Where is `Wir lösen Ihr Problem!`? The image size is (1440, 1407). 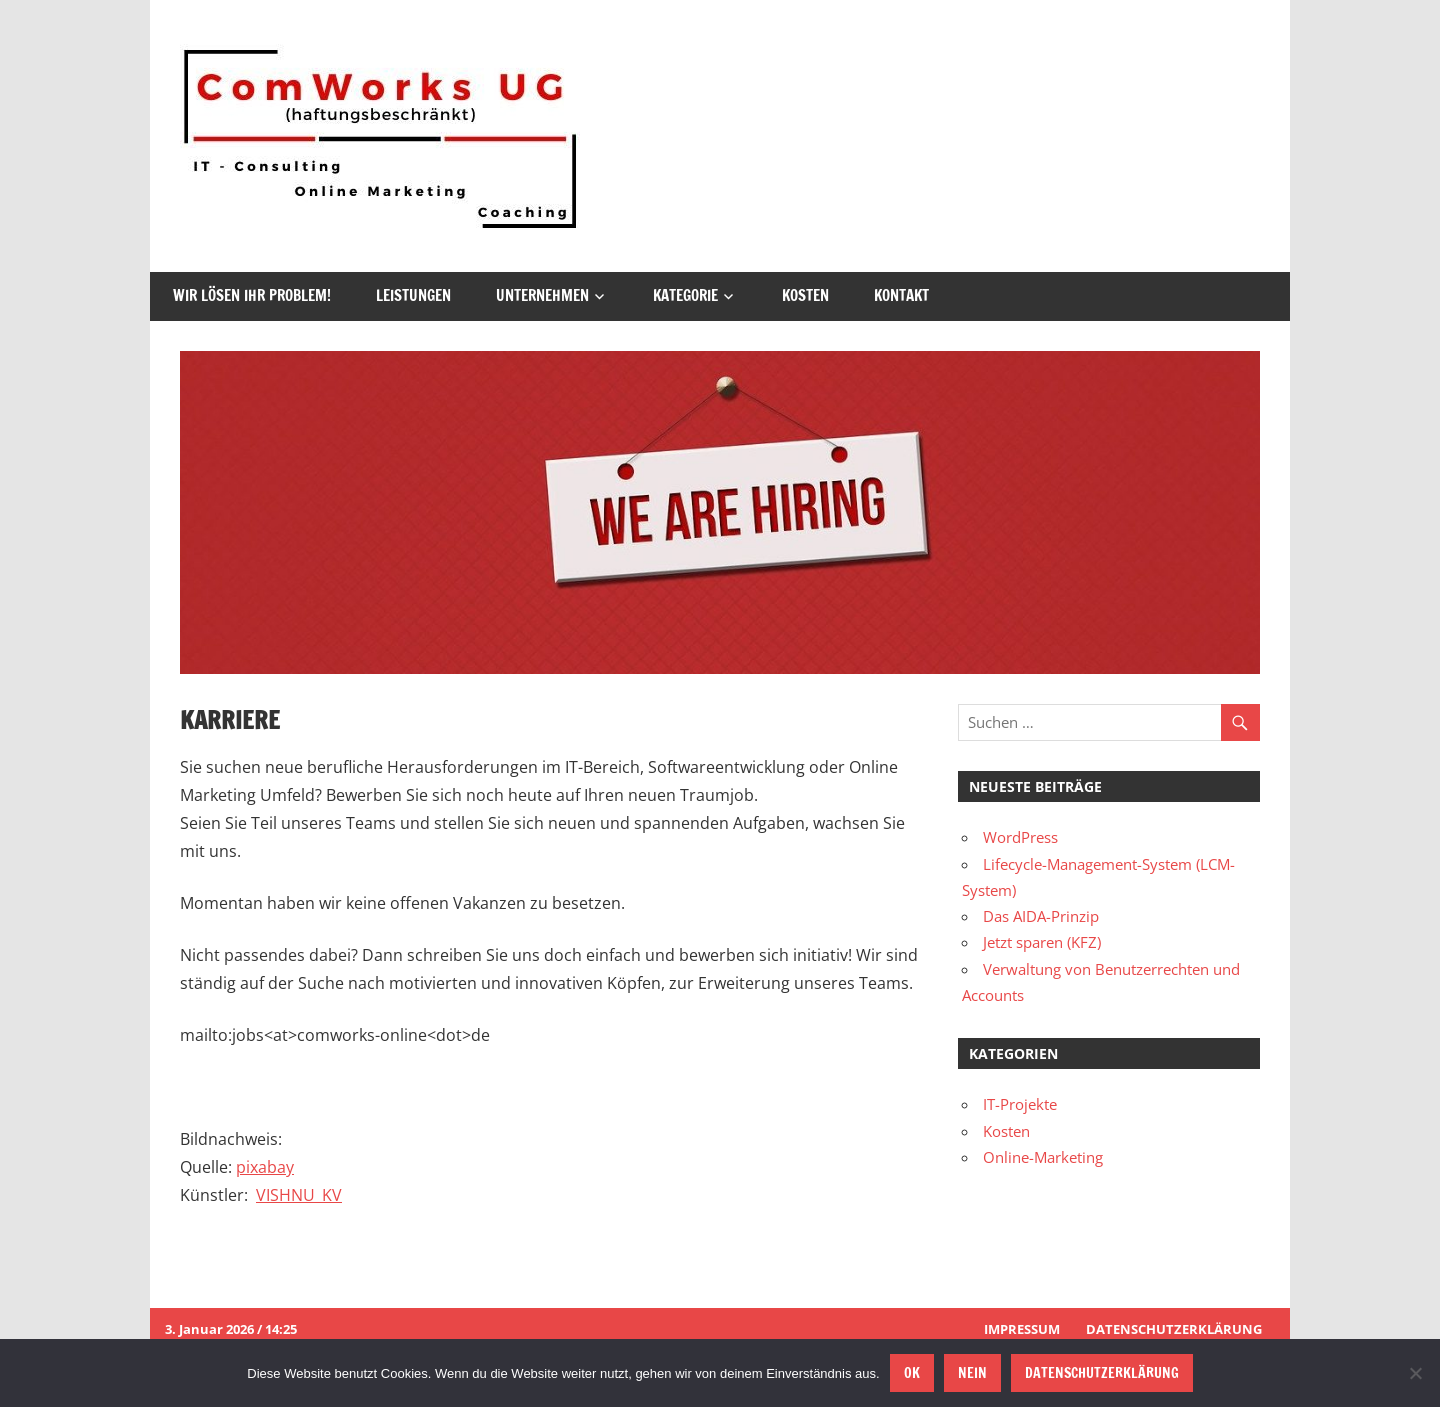
Wir lösen Ihr Problem! is located at coordinates (252, 295).